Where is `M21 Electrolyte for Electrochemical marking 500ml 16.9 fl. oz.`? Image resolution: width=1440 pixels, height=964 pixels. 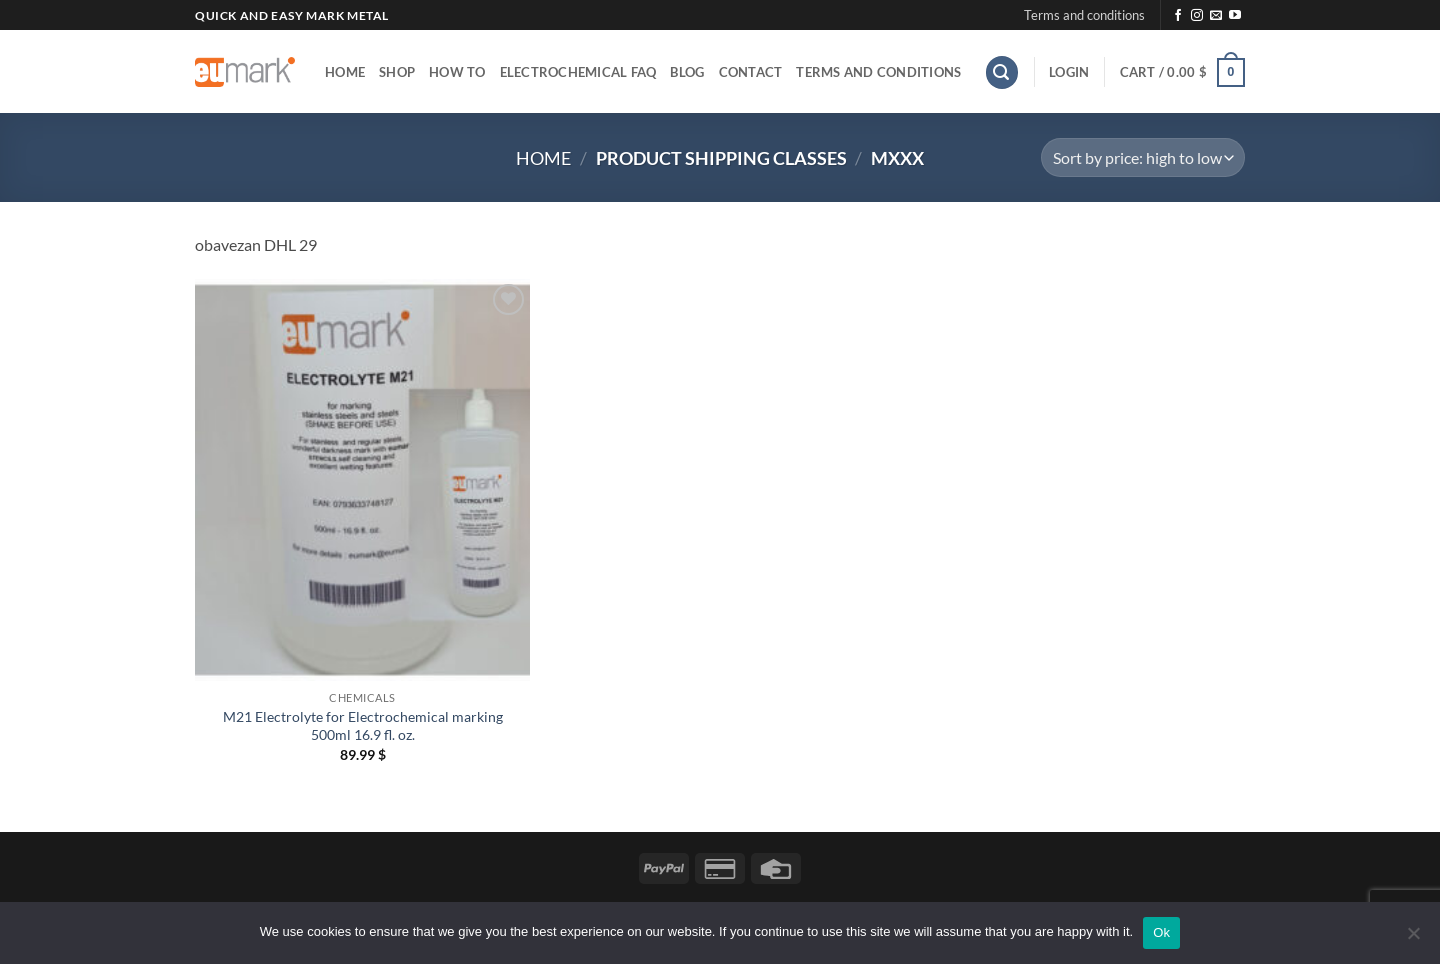
M21 Electrolyte for Electrochemical marking 500ml 16.9 fl. oz. is located at coordinates (363, 726).